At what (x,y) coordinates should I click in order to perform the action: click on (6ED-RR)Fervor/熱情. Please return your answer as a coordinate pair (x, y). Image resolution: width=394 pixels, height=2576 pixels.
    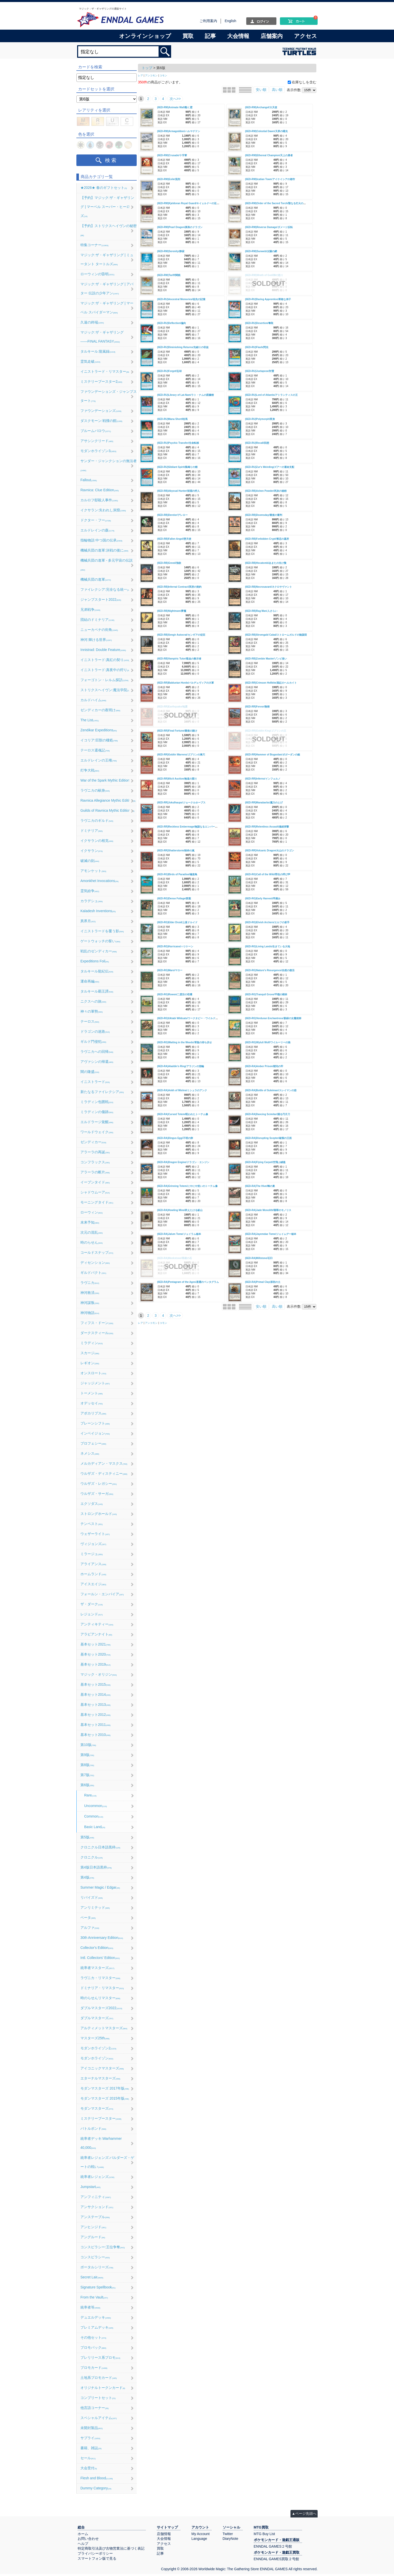
    Looking at the image, I should click on (257, 706).